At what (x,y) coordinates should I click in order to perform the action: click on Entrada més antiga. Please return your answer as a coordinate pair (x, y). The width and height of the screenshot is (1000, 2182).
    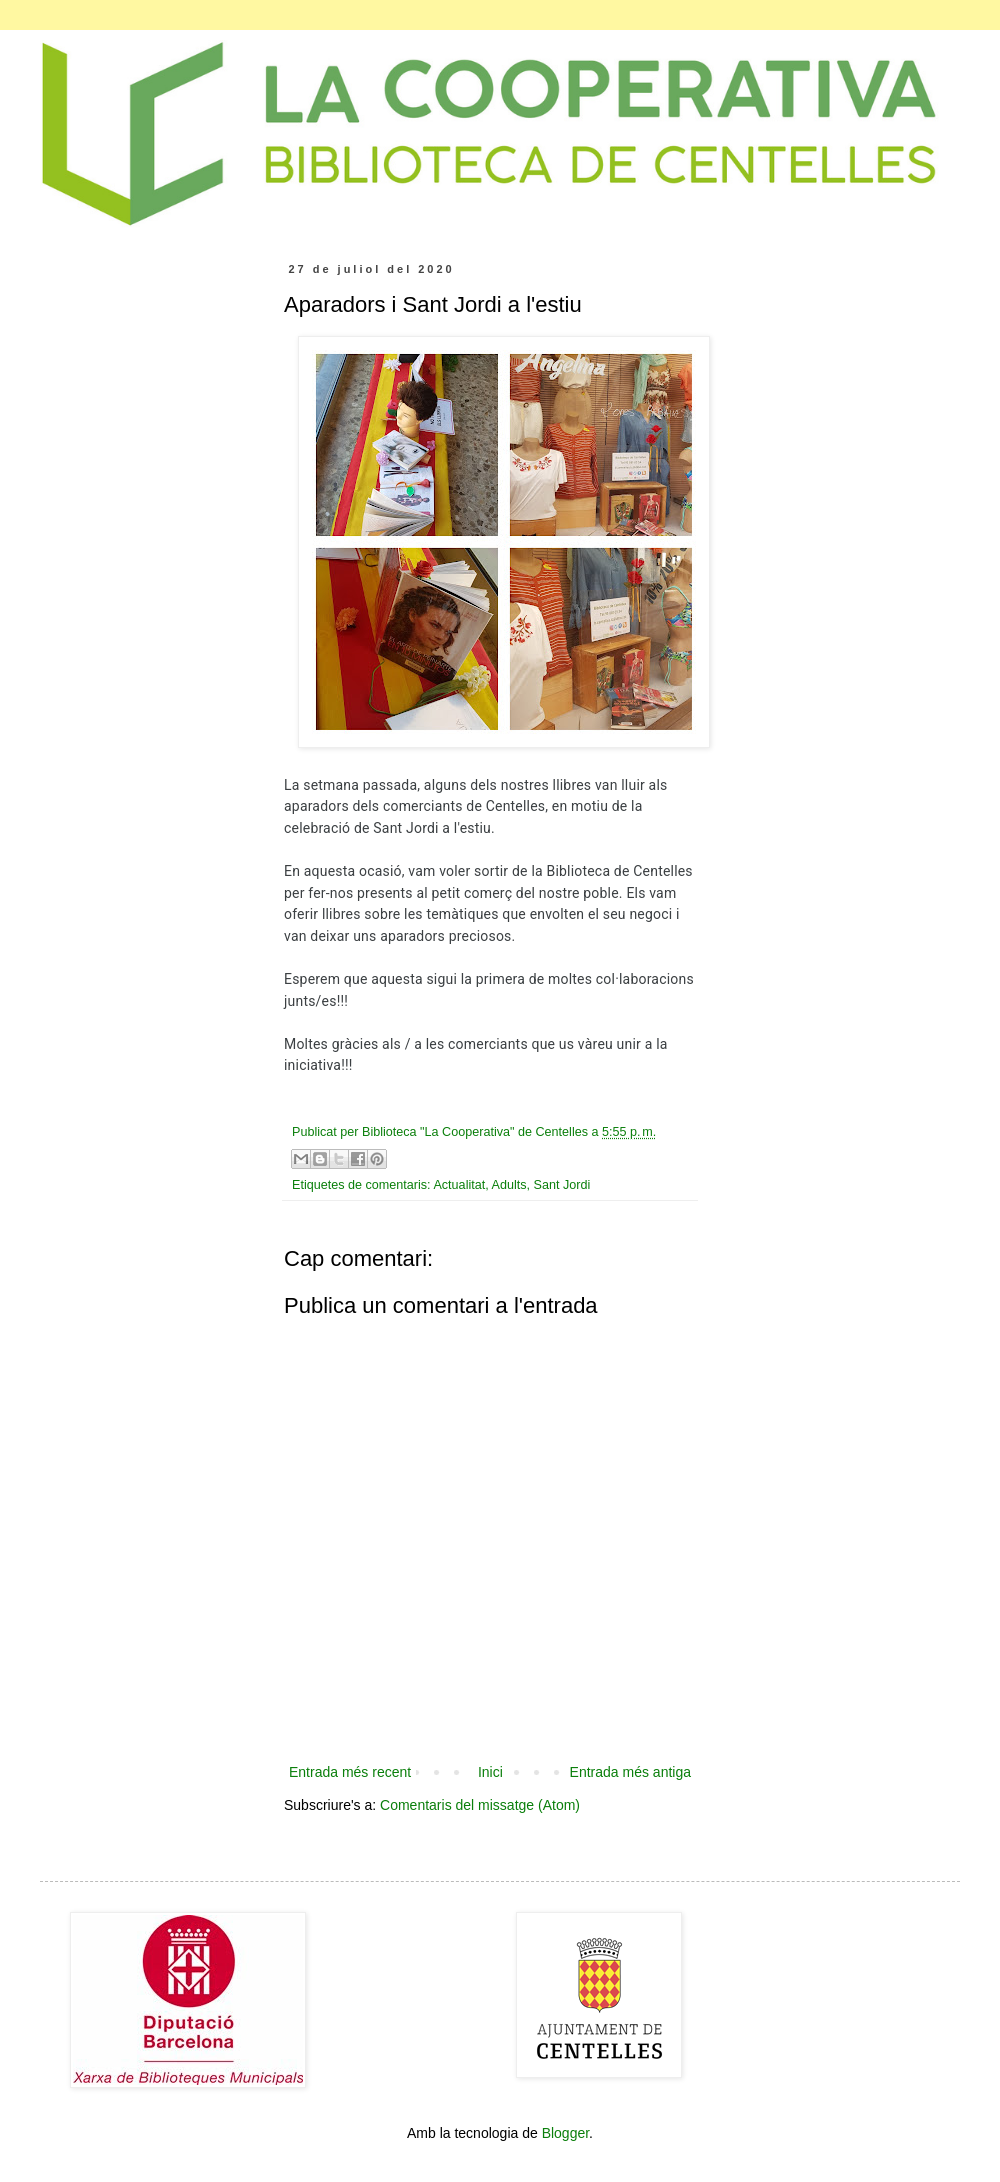
    Looking at the image, I should click on (630, 1772).